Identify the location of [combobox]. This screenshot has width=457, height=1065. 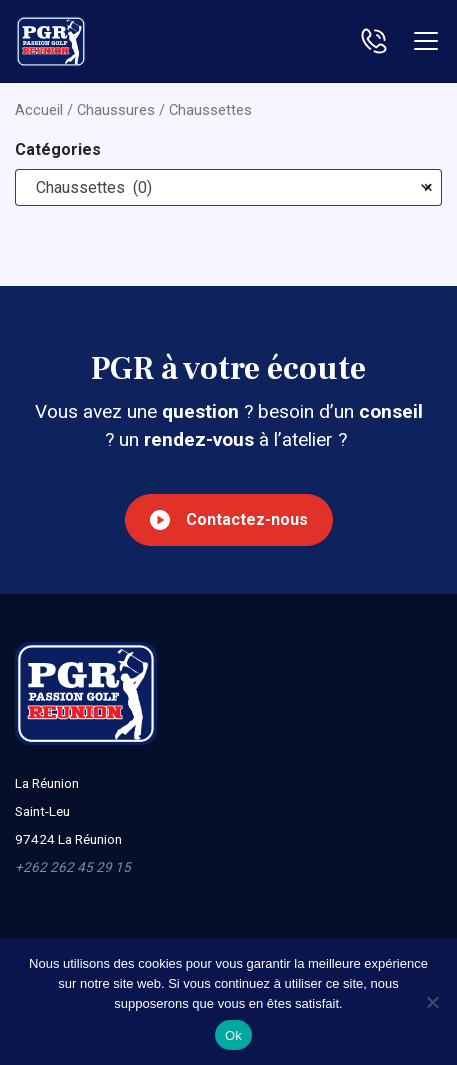
(228, 187).